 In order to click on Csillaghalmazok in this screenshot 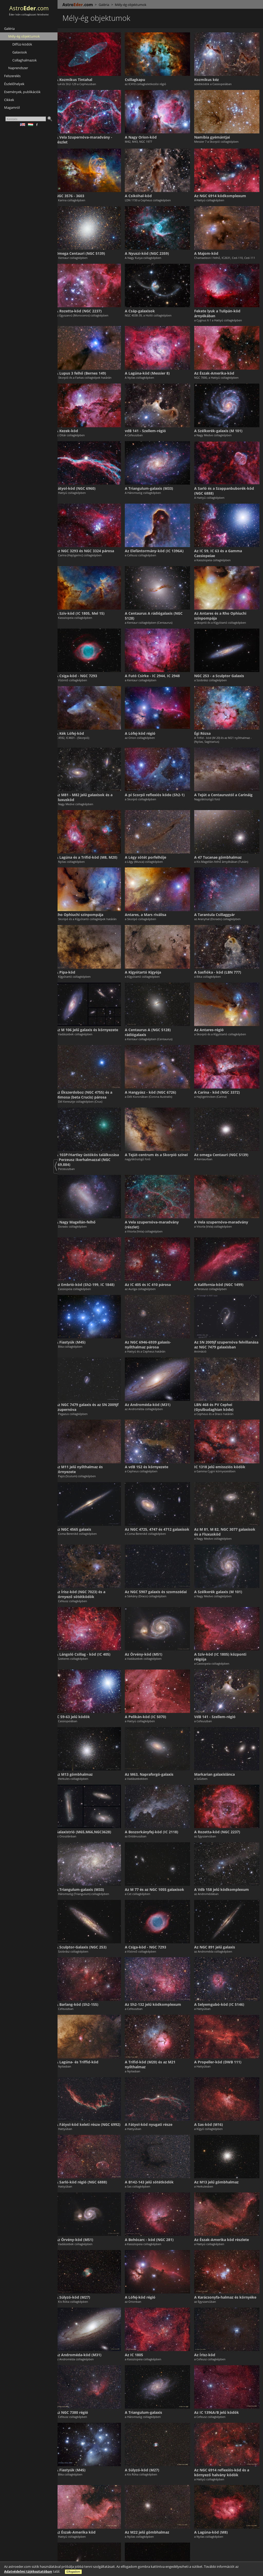, I will do `click(24, 60)`.